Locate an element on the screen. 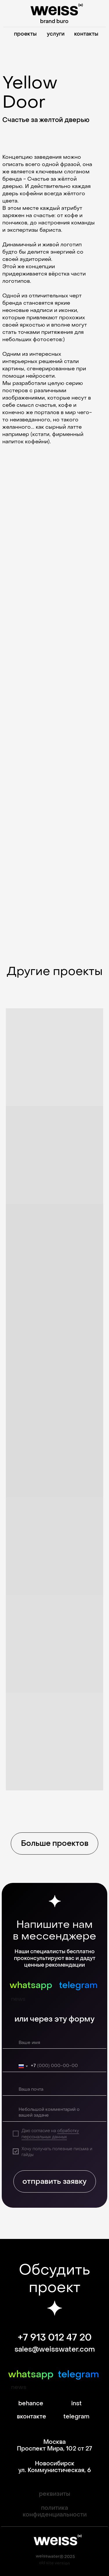  +7 913 012 47 20 is located at coordinates (55, 2337).